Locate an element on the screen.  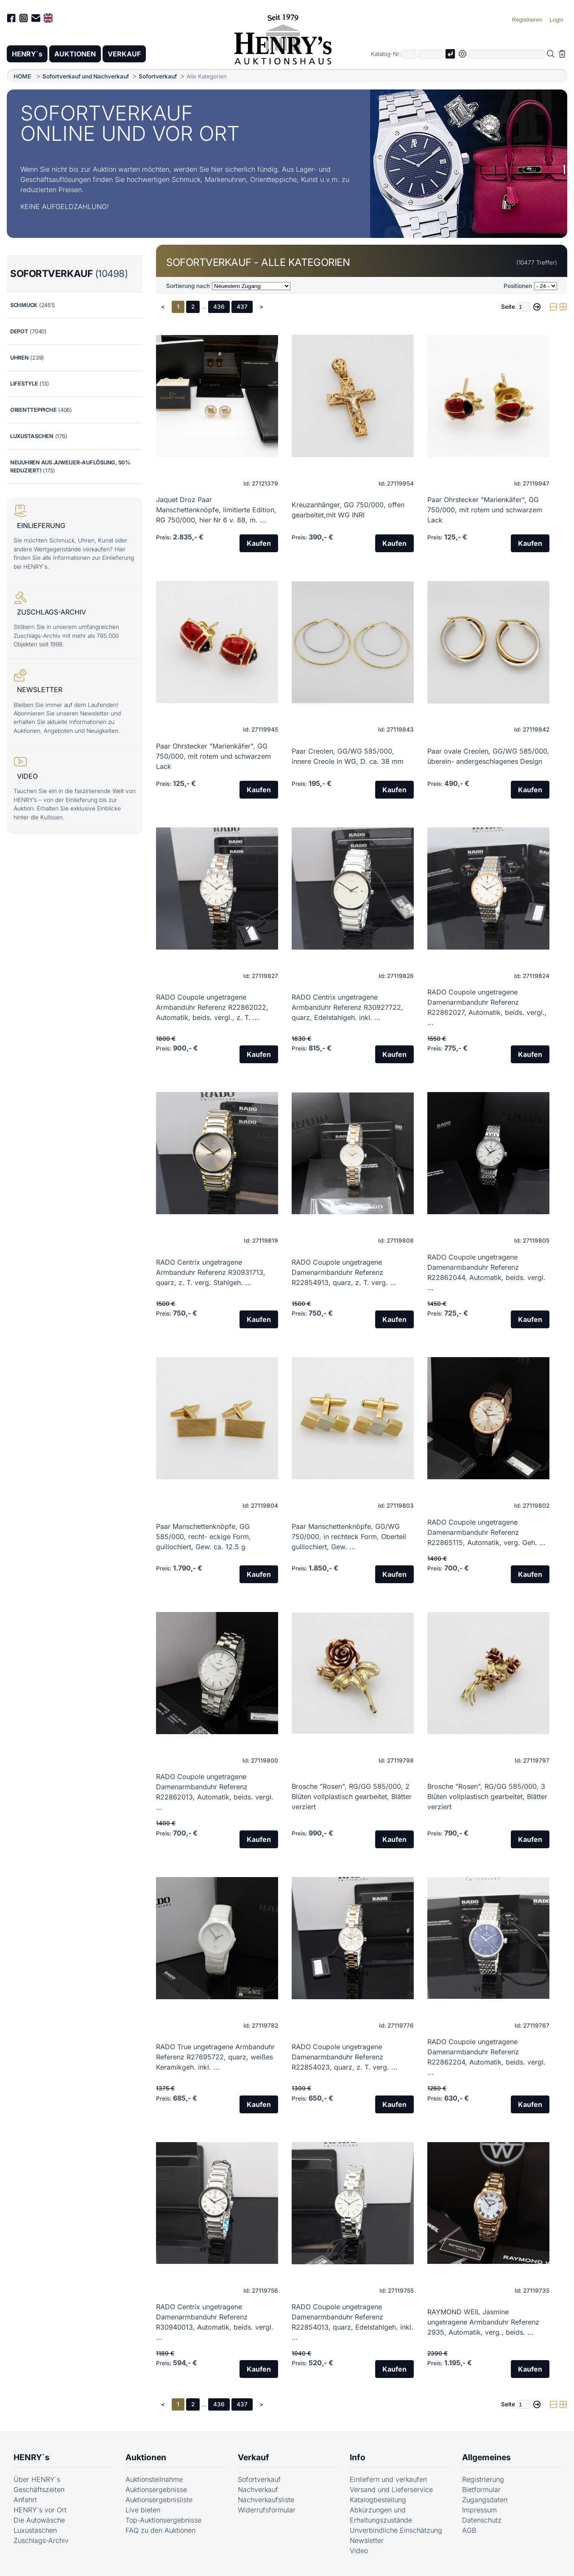
Seite is located at coordinates (508, 306).